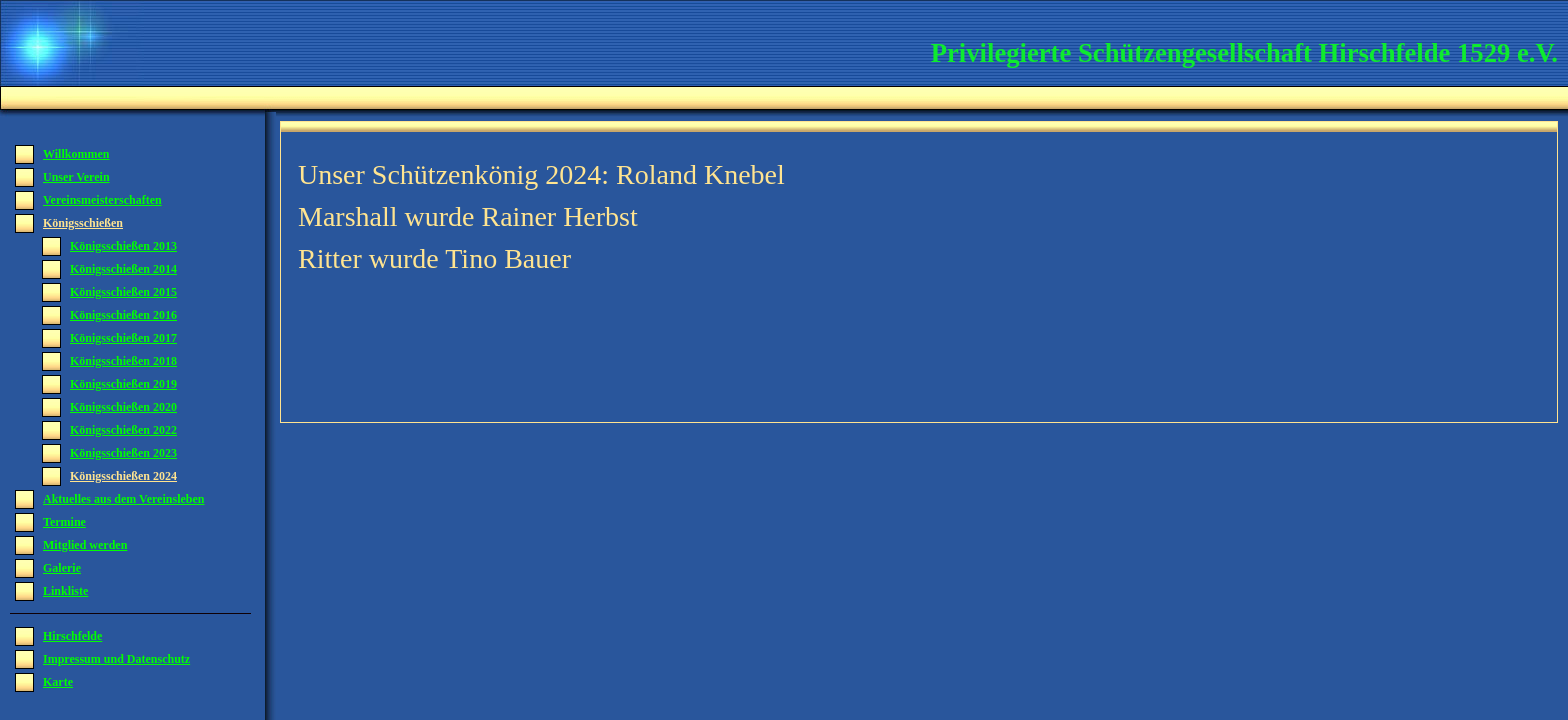 The width and height of the screenshot is (1568, 720). I want to click on Unser Verein, so click(76, 177).